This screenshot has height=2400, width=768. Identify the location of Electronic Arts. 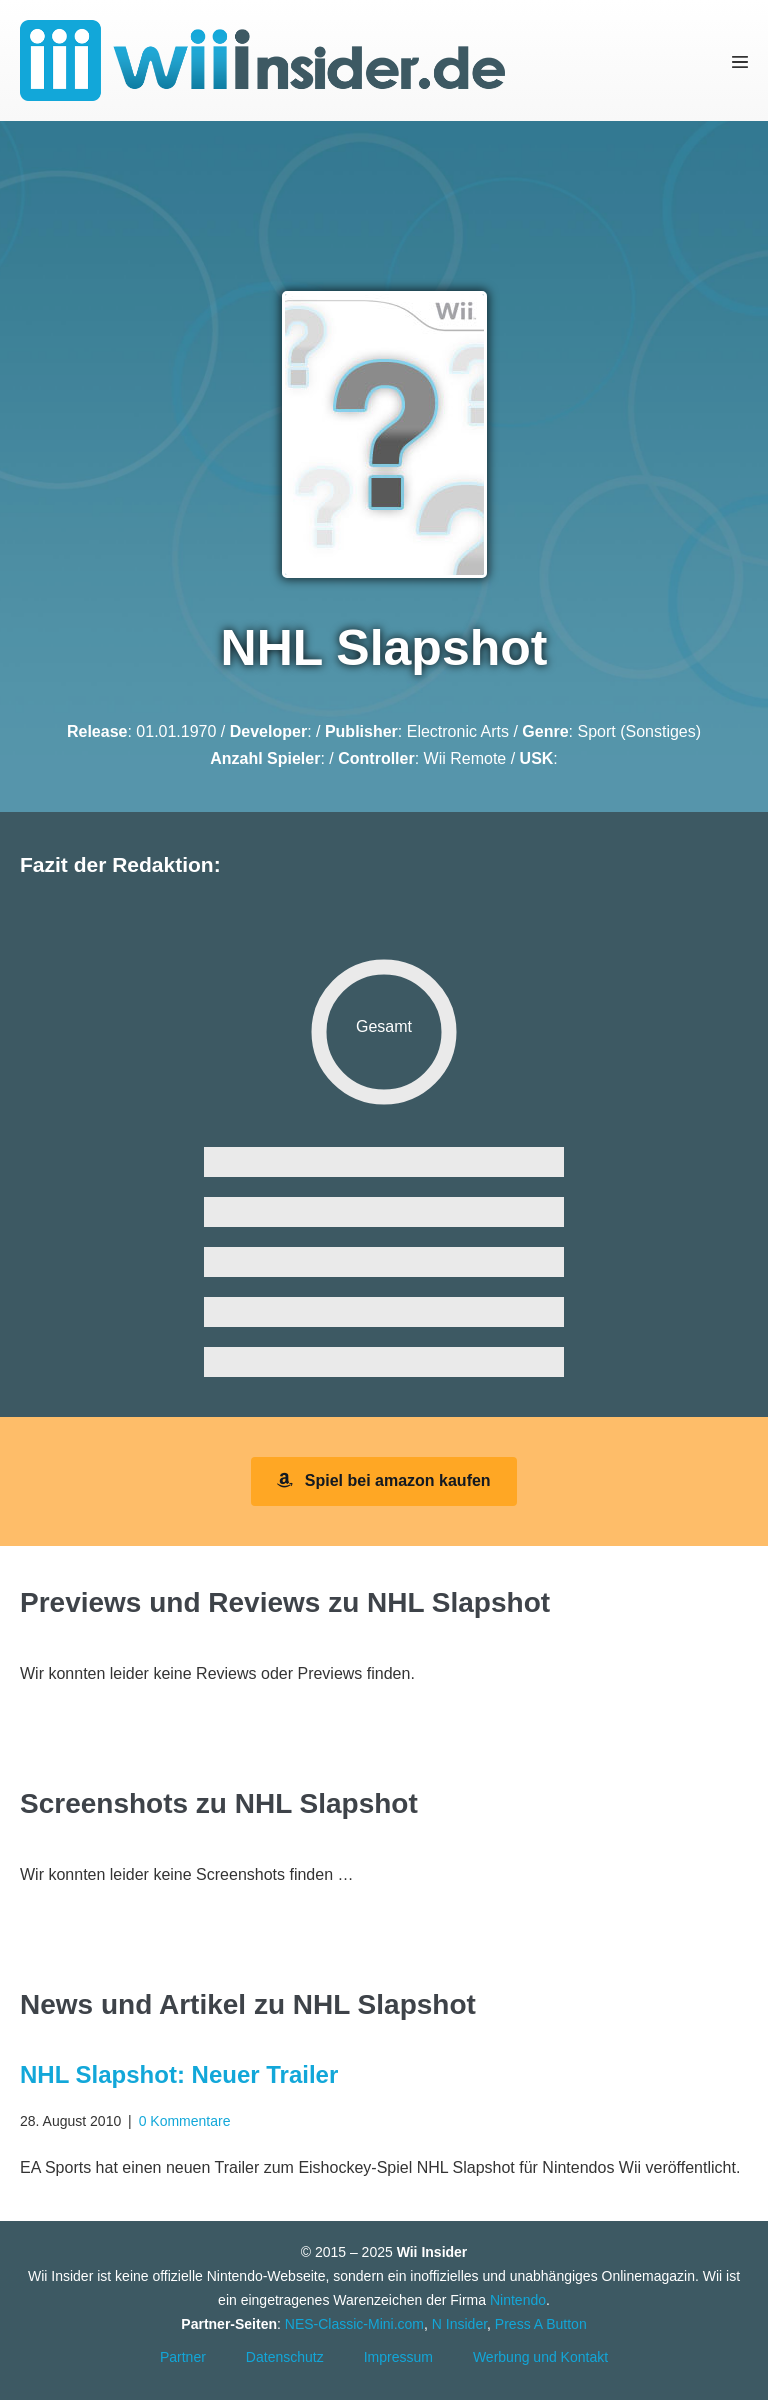
(458, 731).